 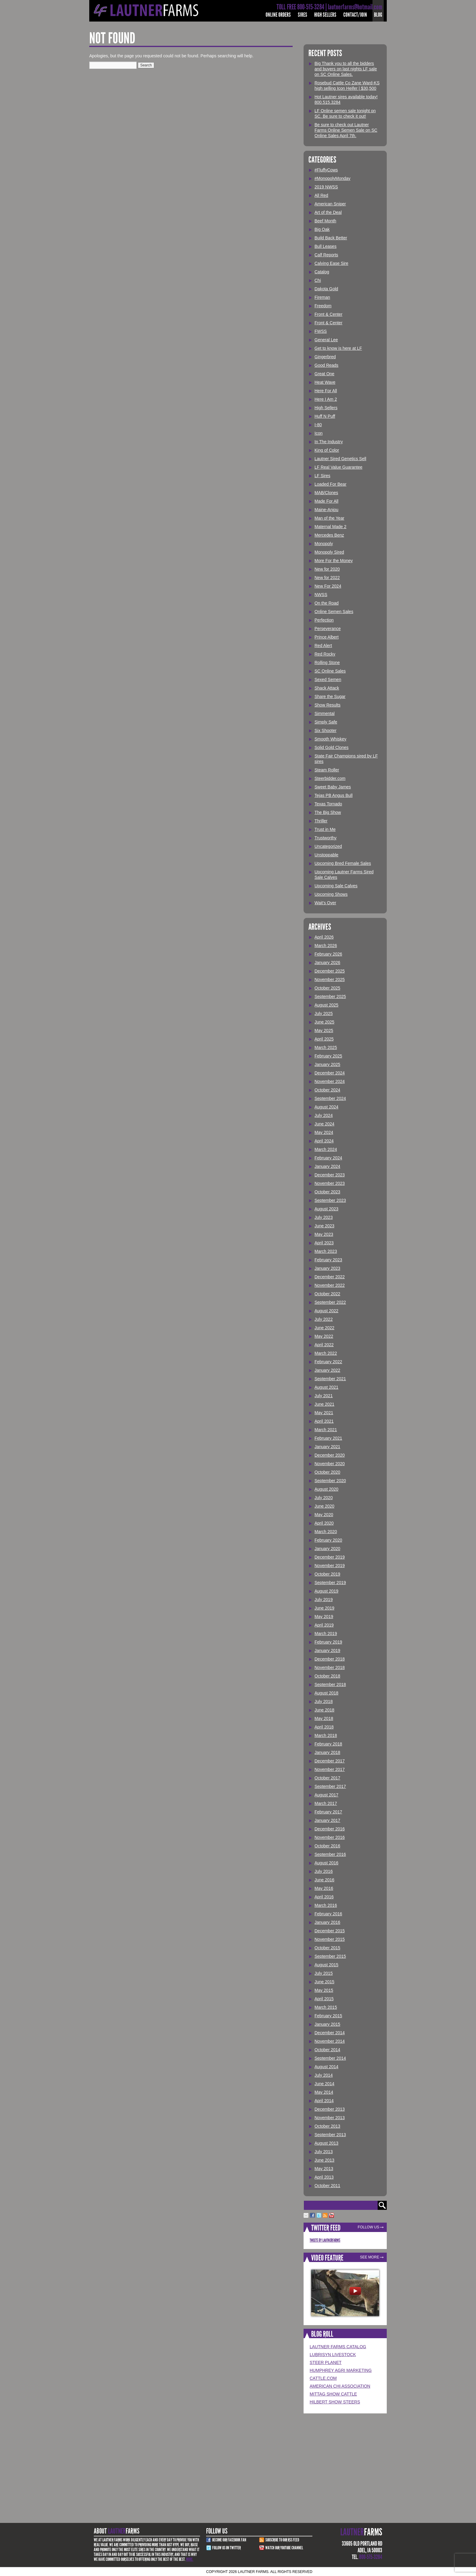 I want to click on Made For All, so click(x=326, y=501).